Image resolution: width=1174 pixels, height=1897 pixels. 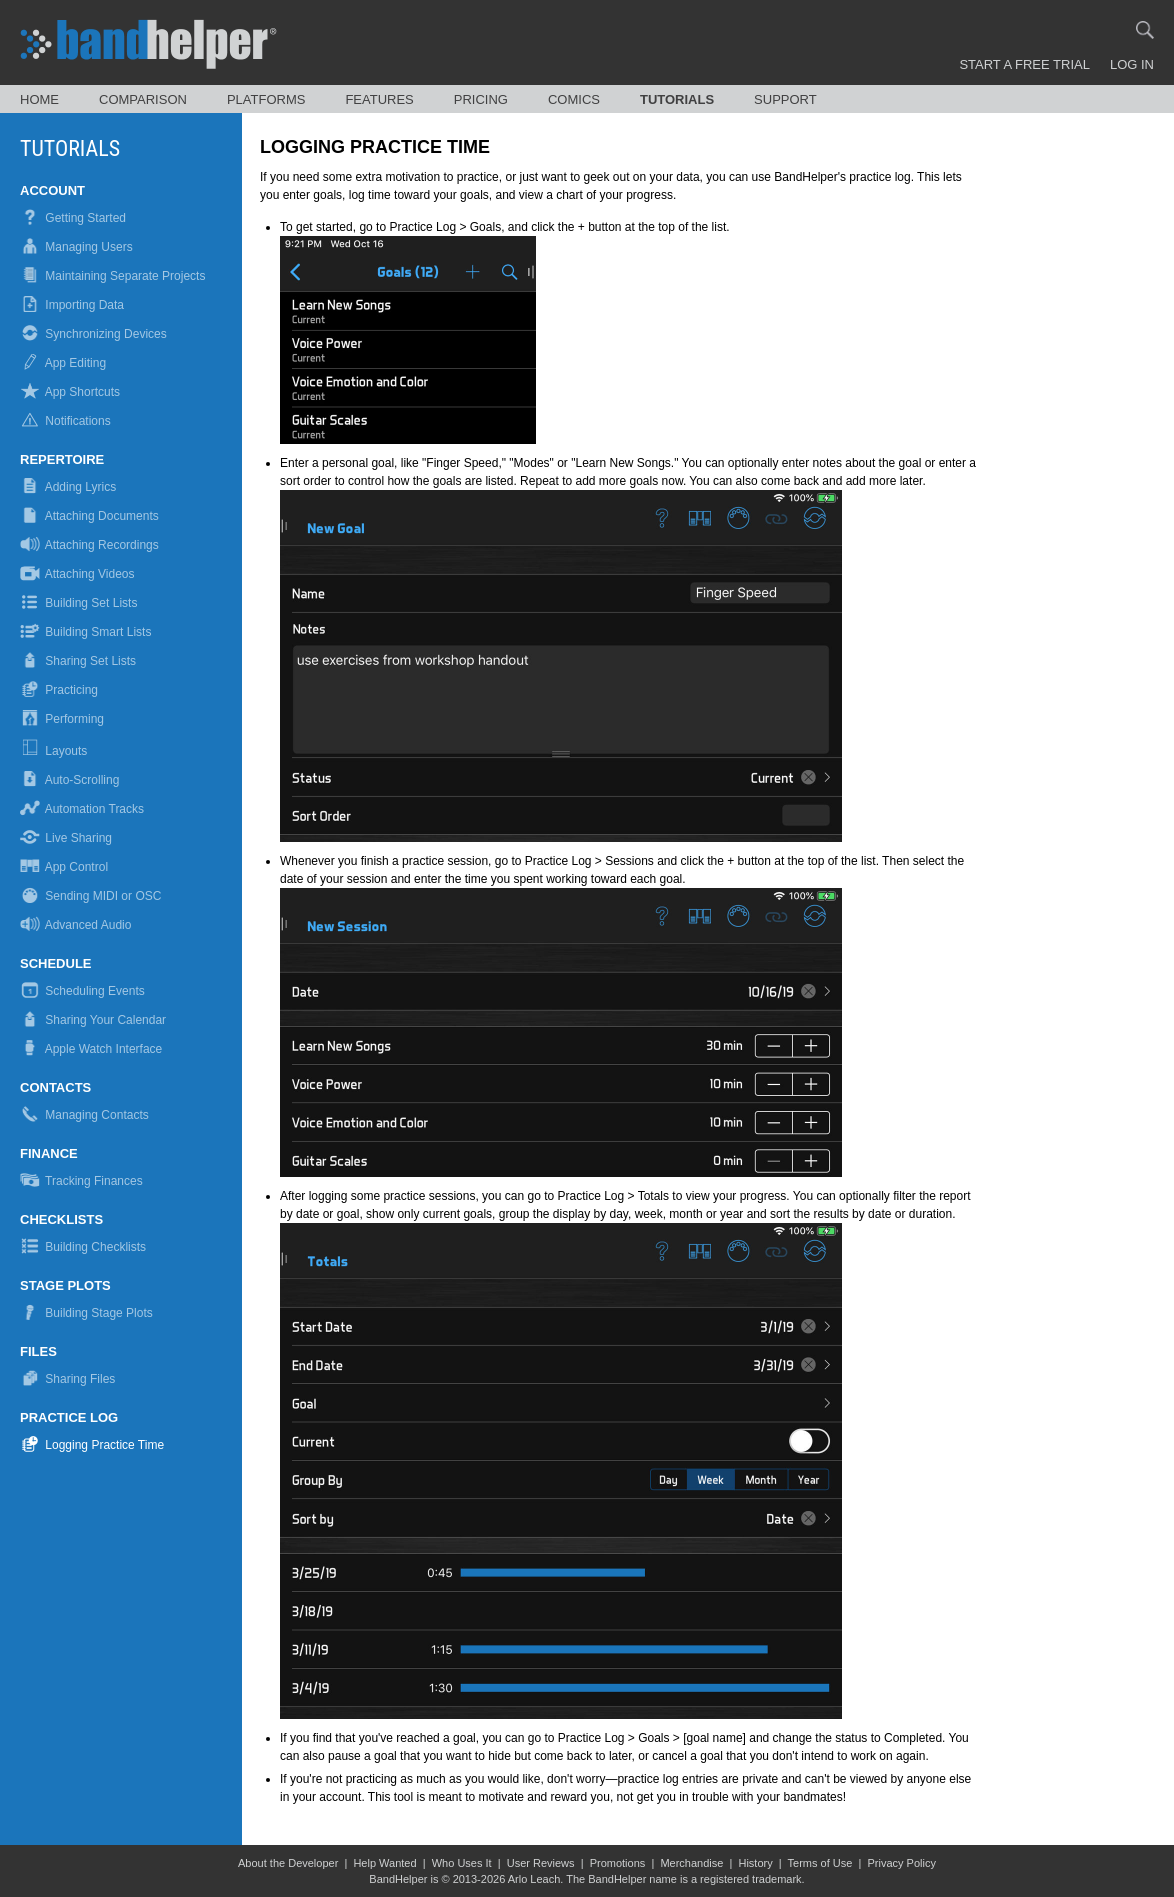 I want to click on Log In, so click(x=1132, y=64).